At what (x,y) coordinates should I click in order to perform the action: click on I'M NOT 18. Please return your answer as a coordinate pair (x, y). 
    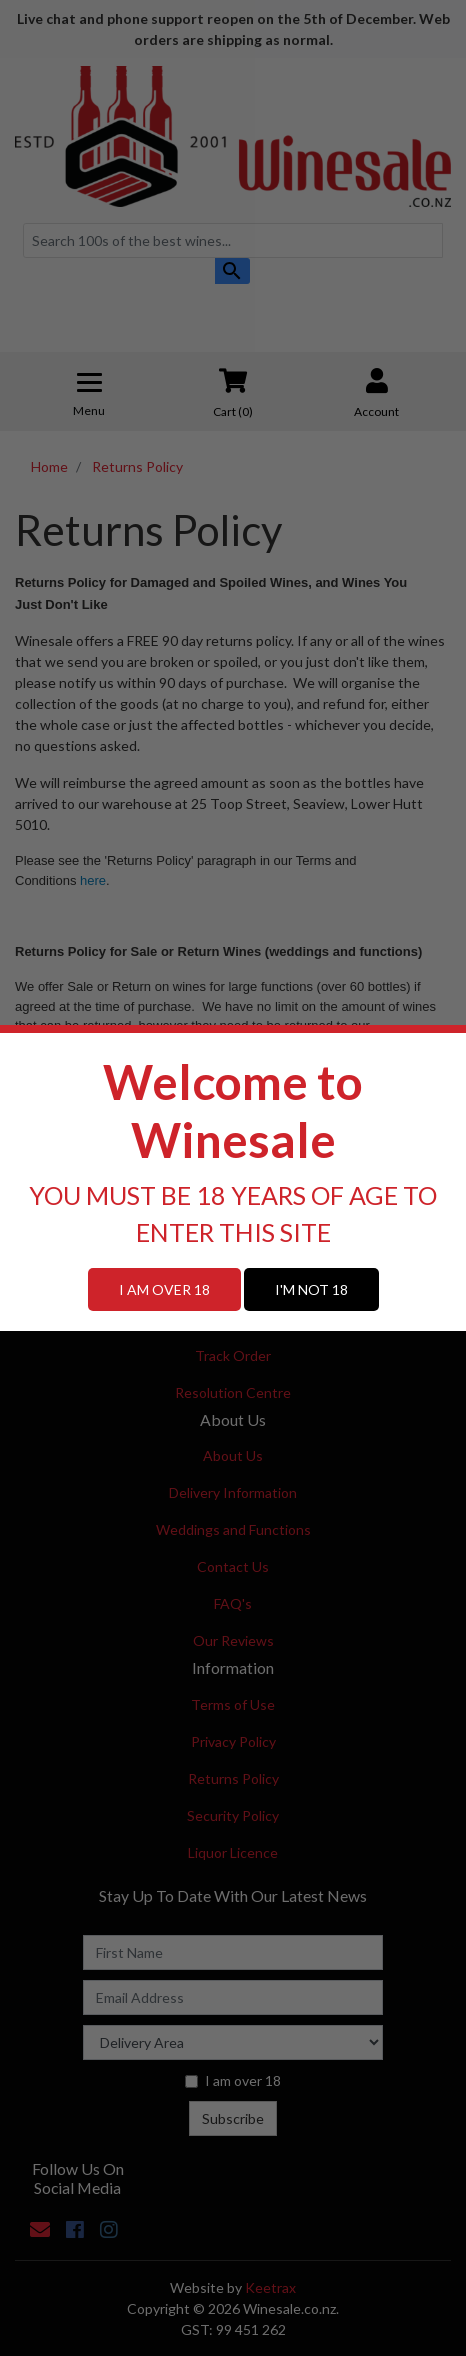
    Looking at the image, I should click on (311, 1289).